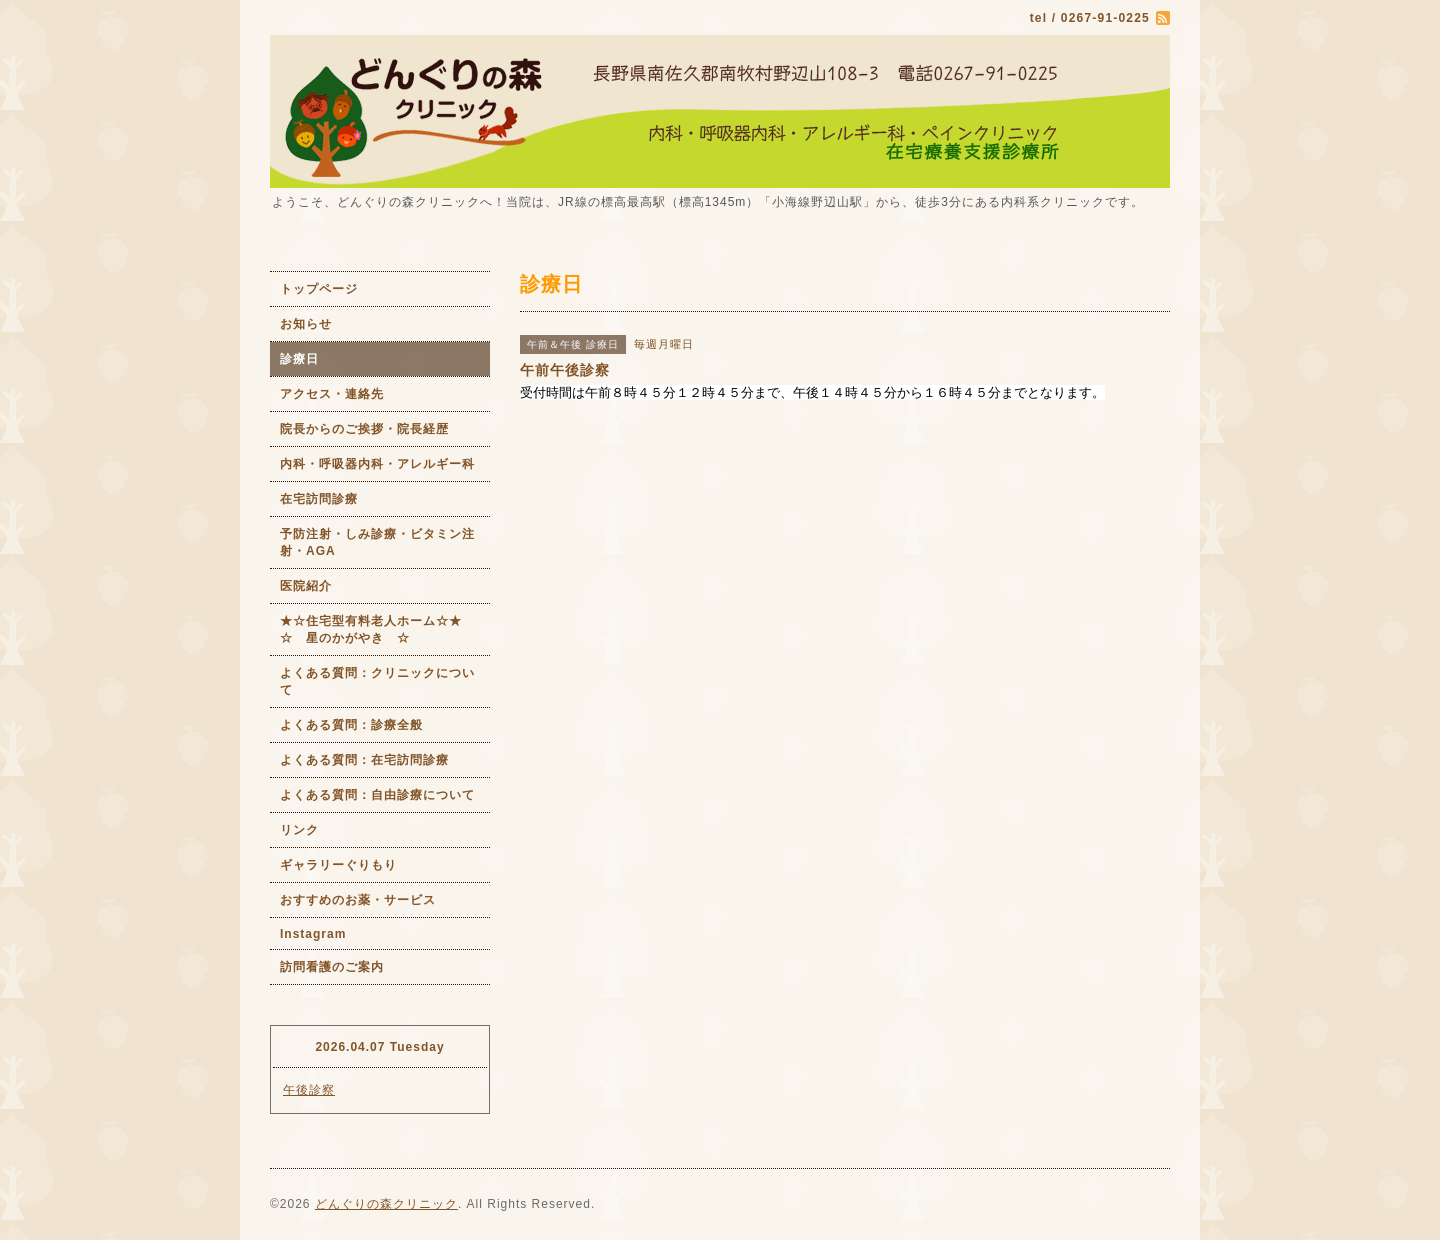 The image size is (1440, 1240). I want to click on Instagram, so click(313, 934).